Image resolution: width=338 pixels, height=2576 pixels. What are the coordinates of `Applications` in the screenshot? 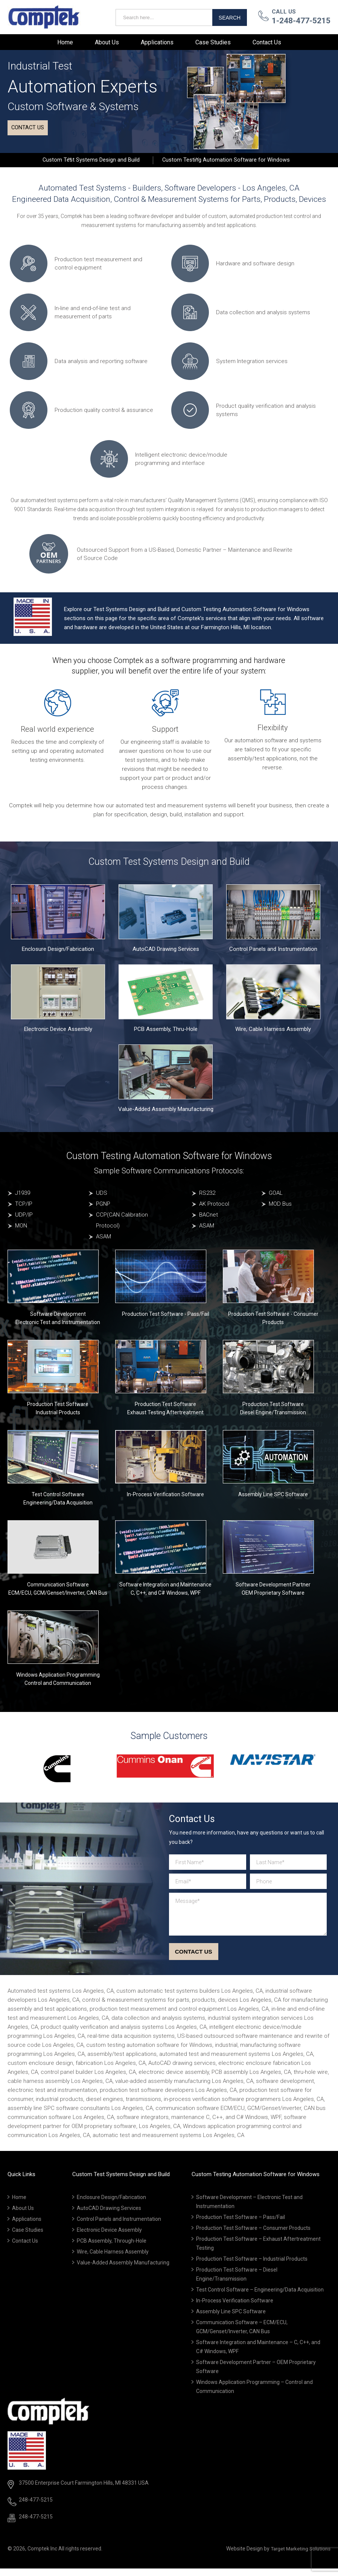 It's located at (157, 42).